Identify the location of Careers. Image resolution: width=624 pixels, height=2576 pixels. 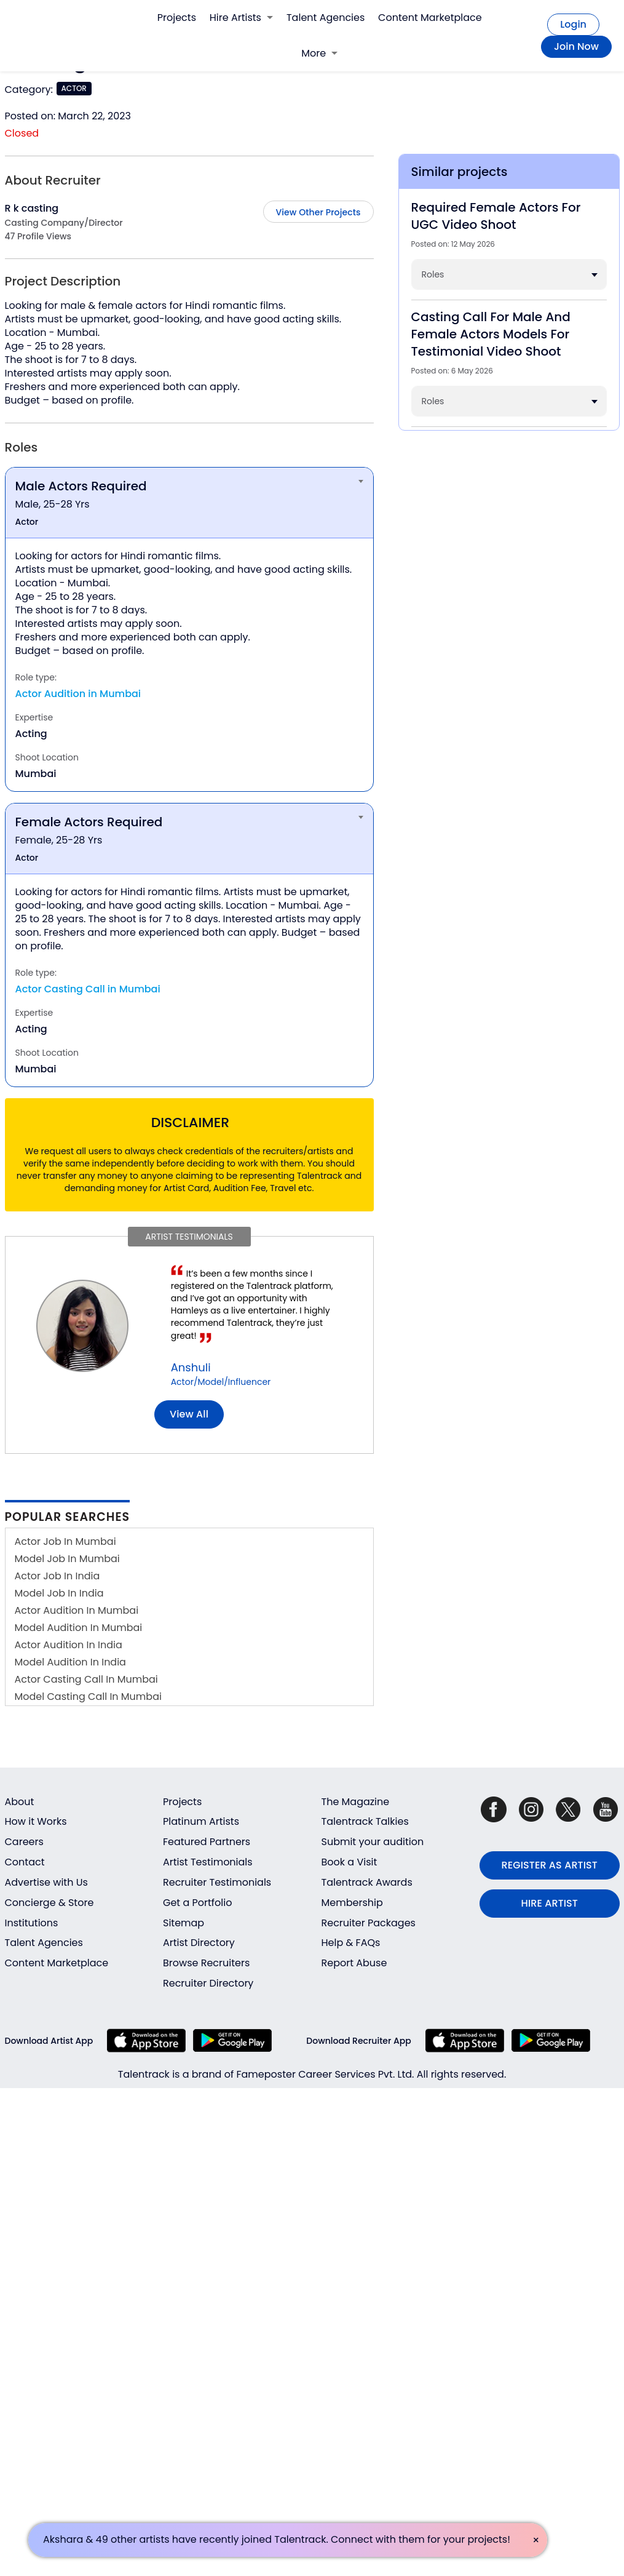
(24, 1842).